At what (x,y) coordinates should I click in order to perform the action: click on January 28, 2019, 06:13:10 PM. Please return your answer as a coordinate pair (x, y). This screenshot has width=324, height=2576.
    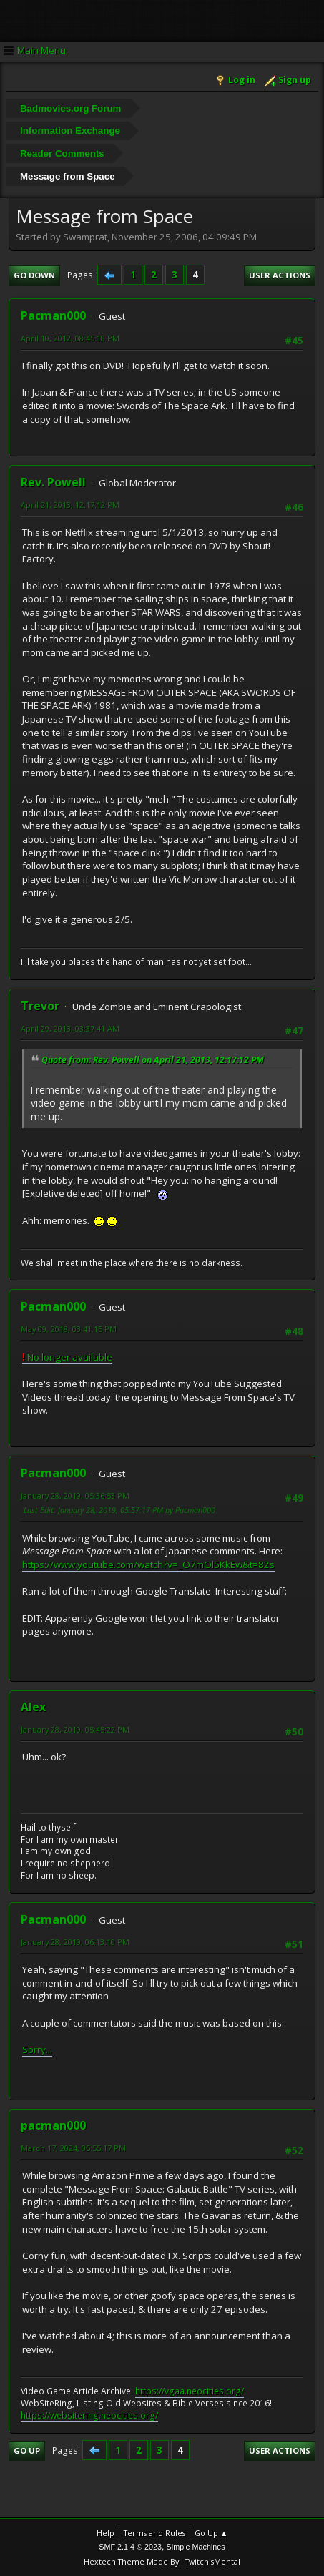
    Looking at the image, I should click on (75, 1941).